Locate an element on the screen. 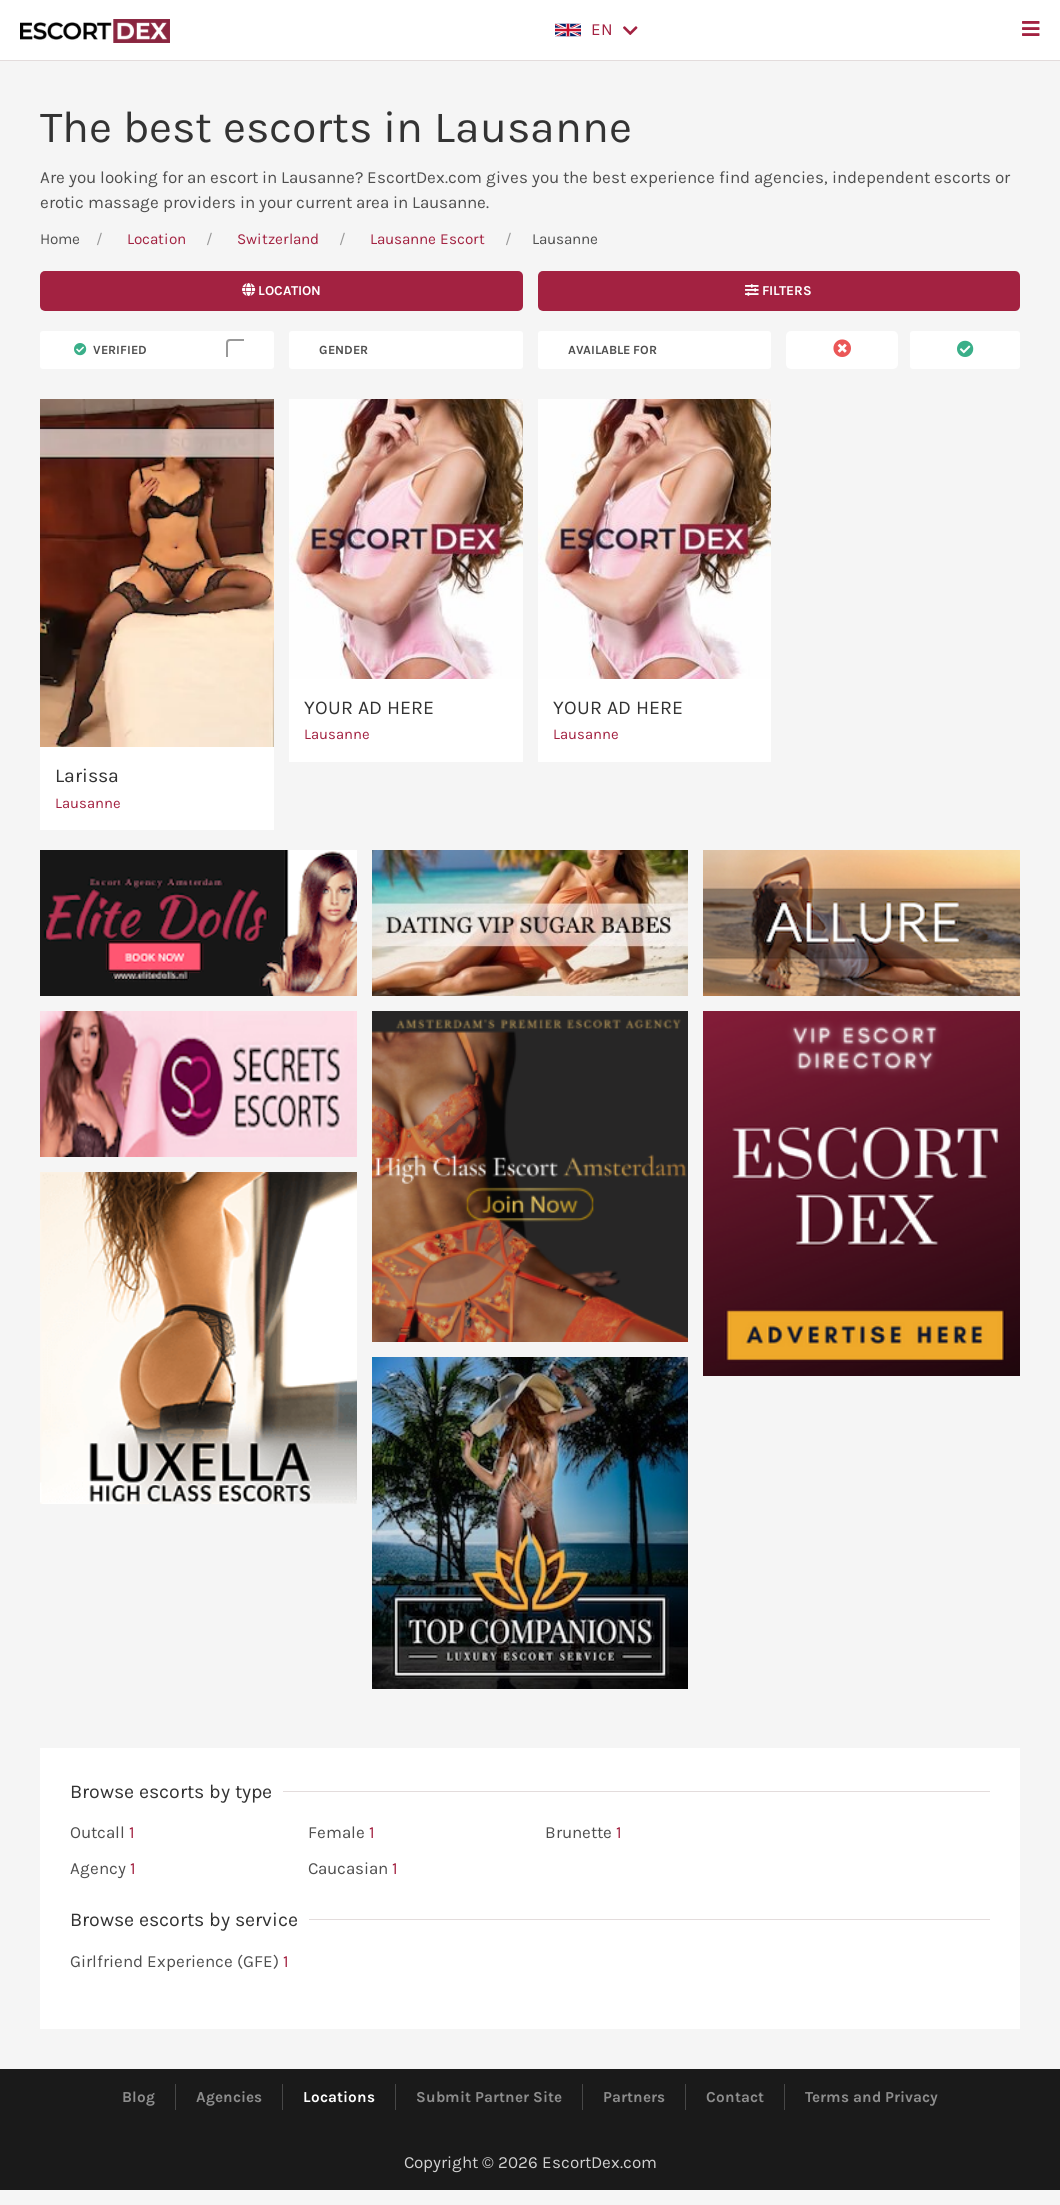  Home is located at coordinates (60, 239).